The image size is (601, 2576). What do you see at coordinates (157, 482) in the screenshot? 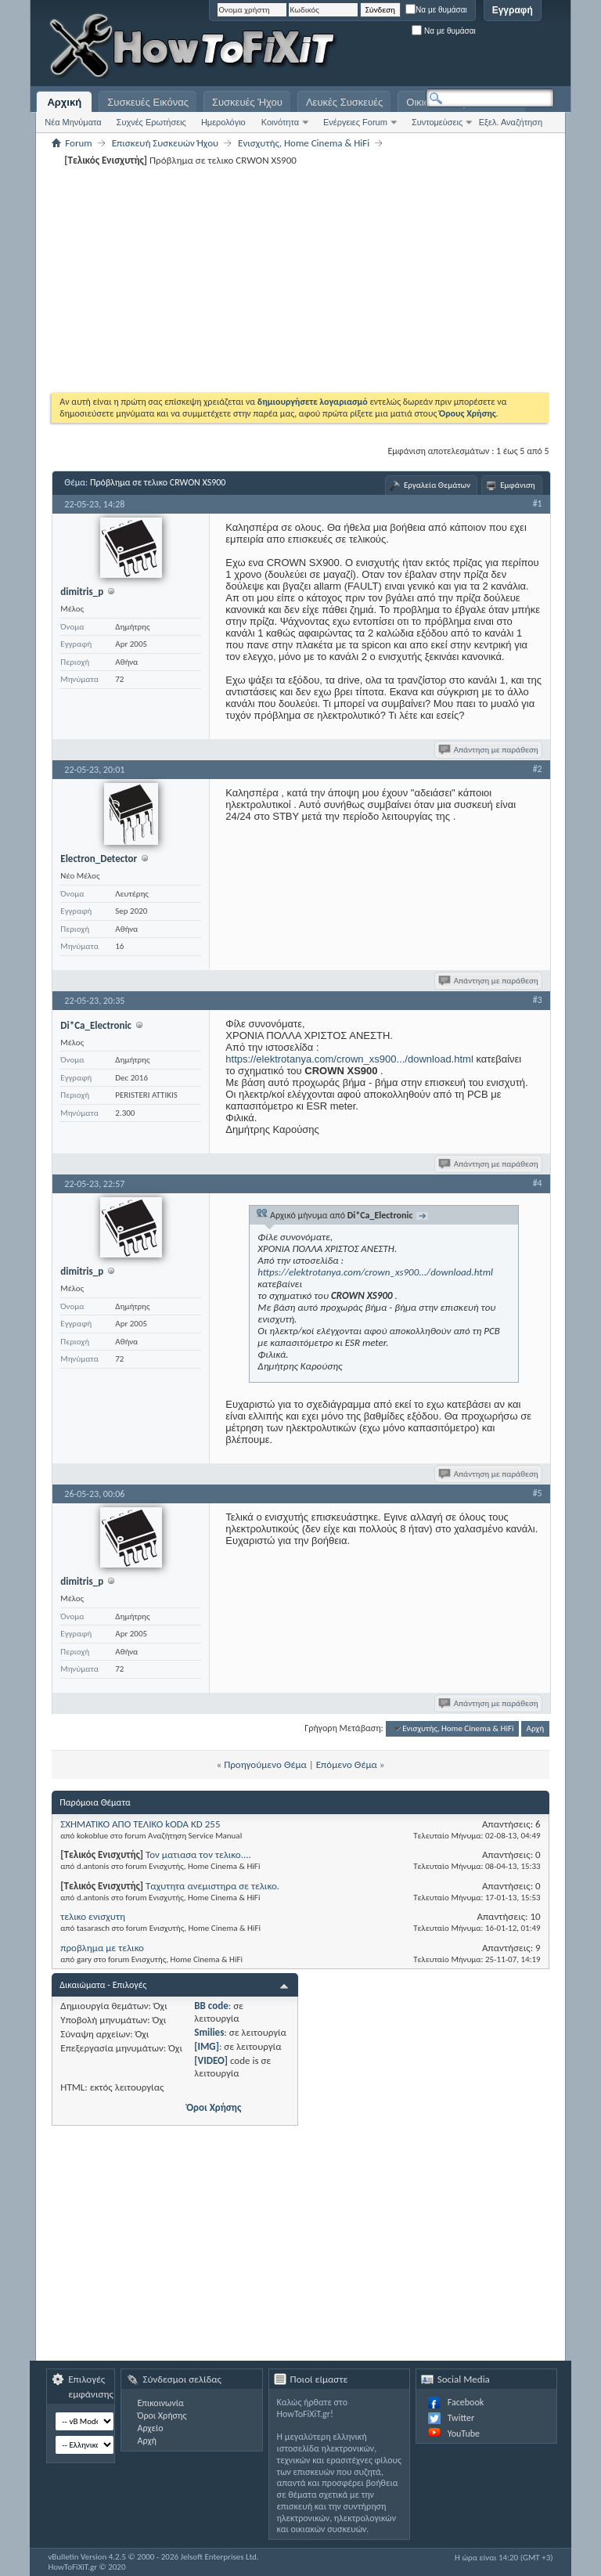
I see `Πρόβλημα σε τελικο CRWON XS900` at bounding box center [157, 482].